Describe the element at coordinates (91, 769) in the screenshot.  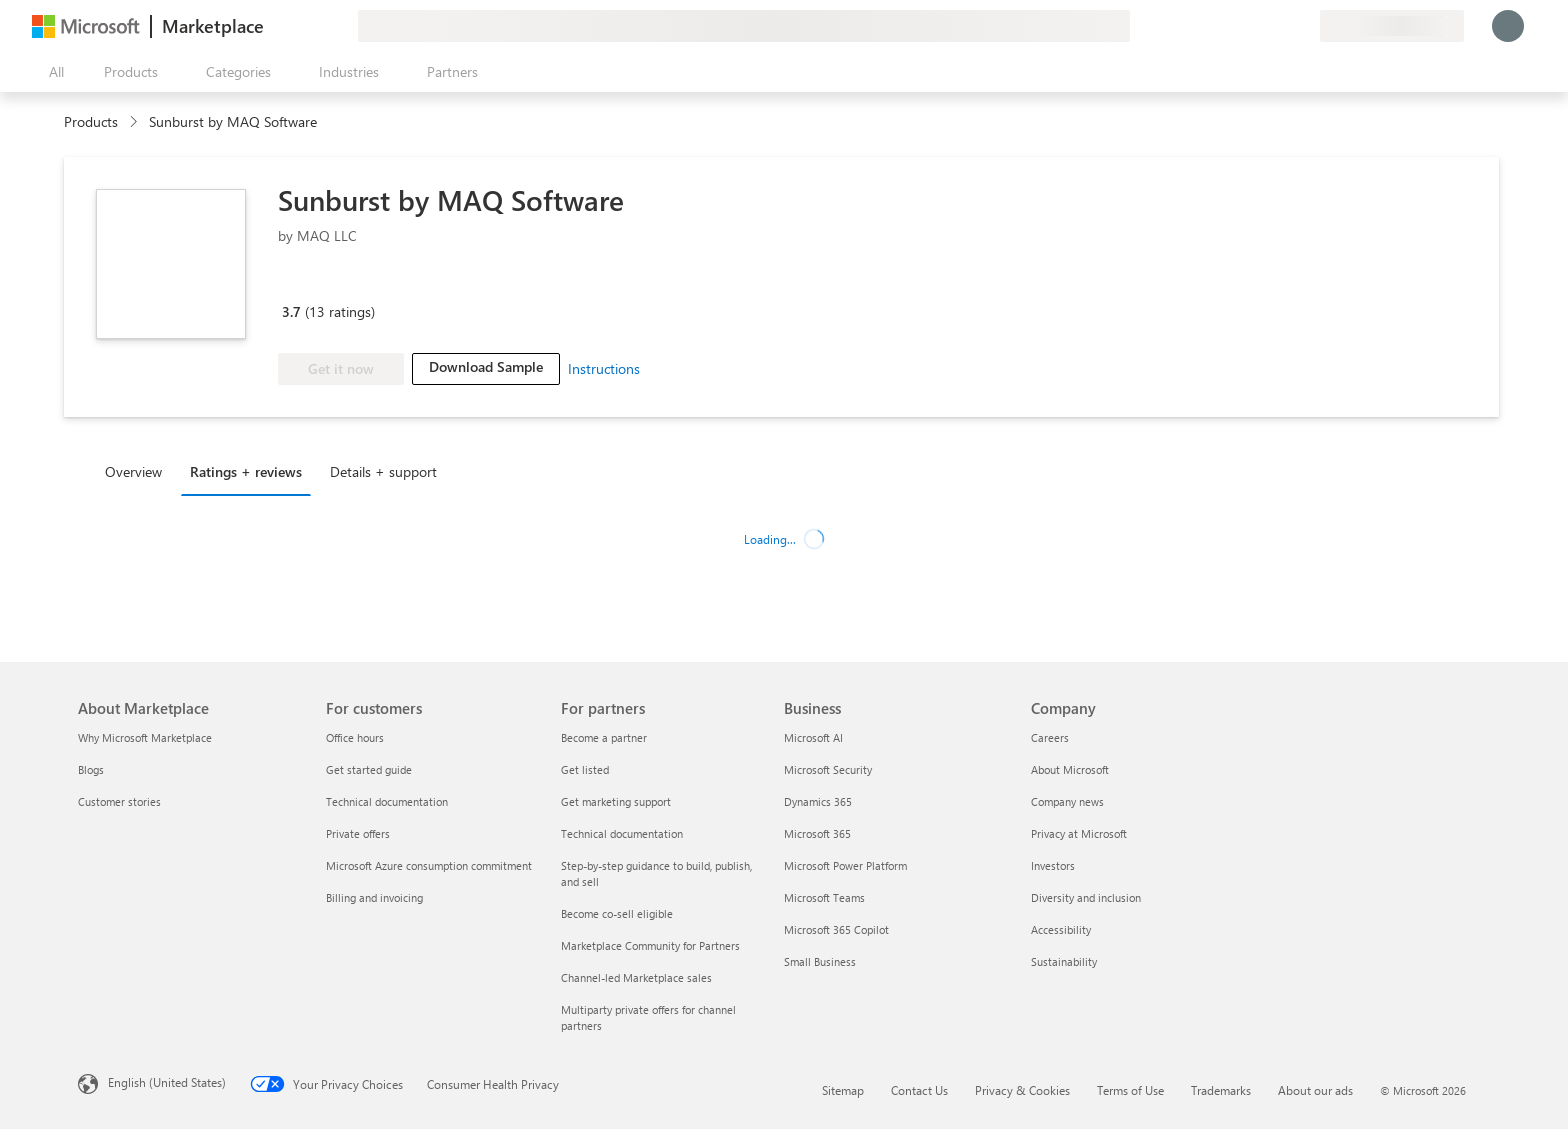
I see `Blogs [Blogs About Marketplace]` at that location.